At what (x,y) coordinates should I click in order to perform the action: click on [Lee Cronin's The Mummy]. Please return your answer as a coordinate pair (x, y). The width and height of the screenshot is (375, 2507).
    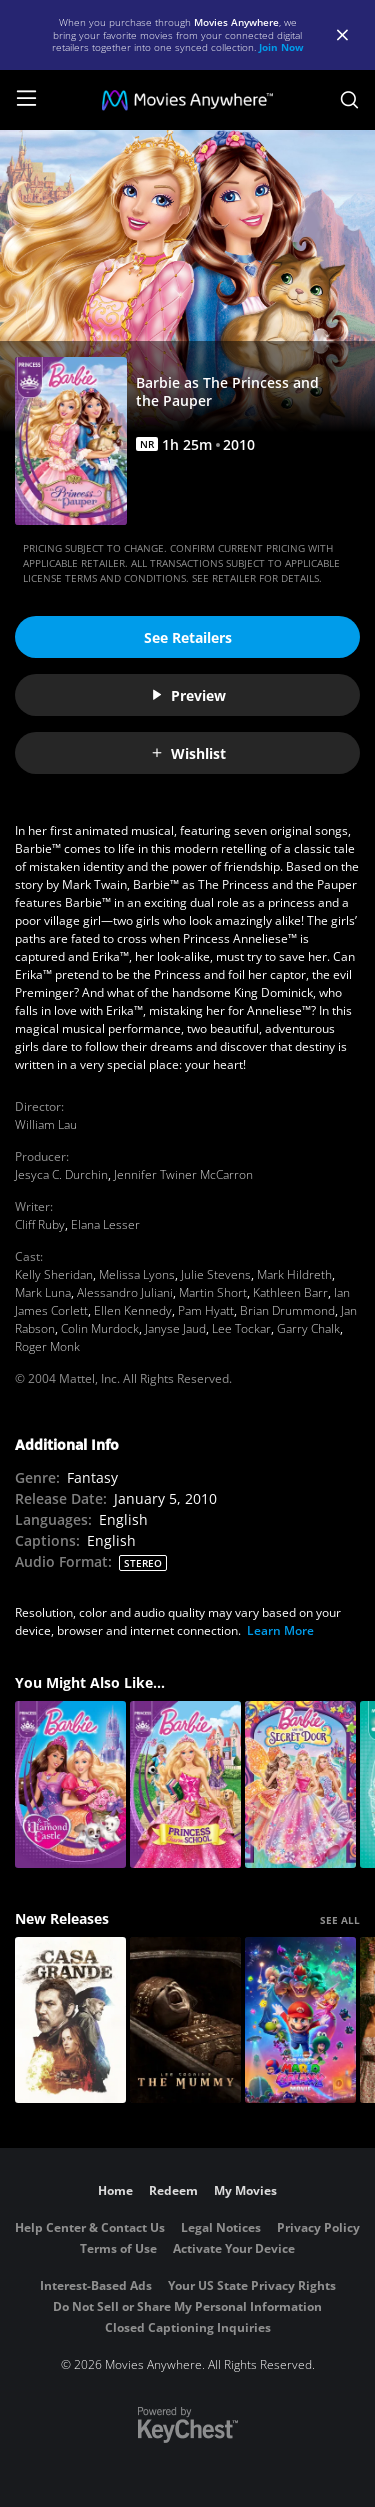
    Looking at the image, I should click on (185, 2020).